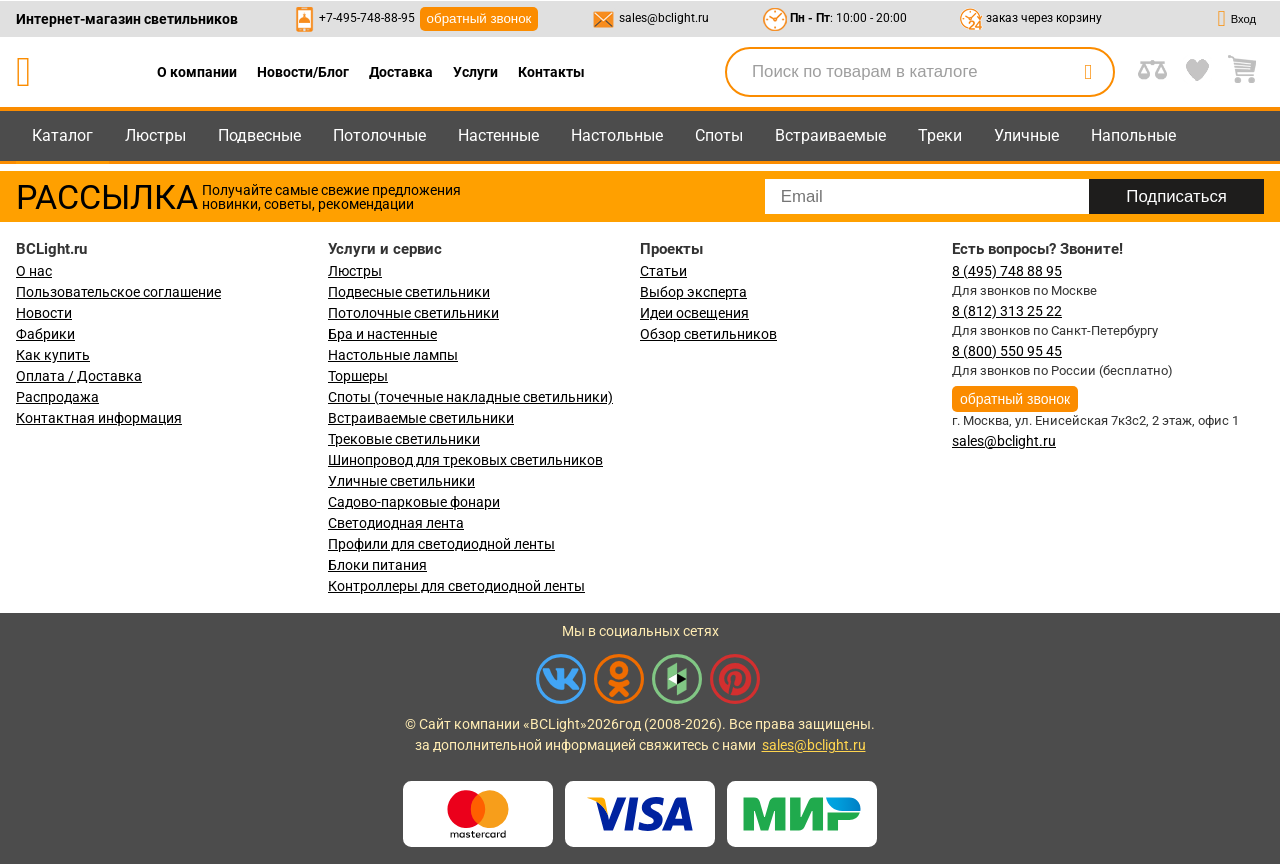 The height and width of the screenshot is (864, 1280). I want to click on Профили для светодиодной ленты, so click(441, 544).